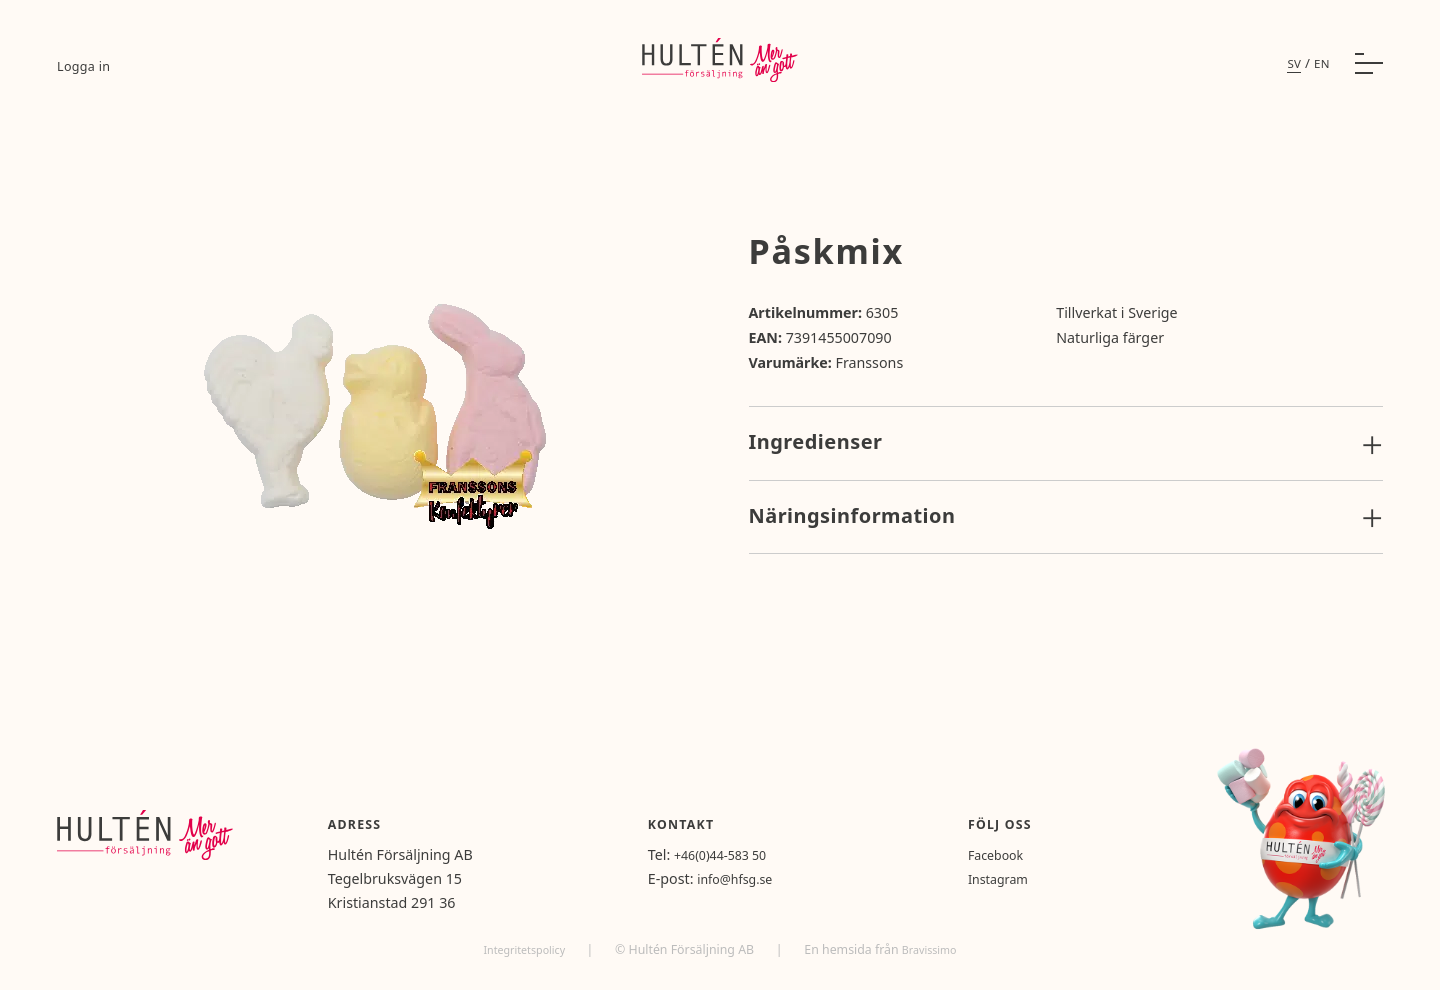 Image resolution: width=1440 pixels, height=990 pixels. What do you see at coordinates (1019, 878) in the screenshot?
I see `Instagram` at bounding box center [1019, 878].